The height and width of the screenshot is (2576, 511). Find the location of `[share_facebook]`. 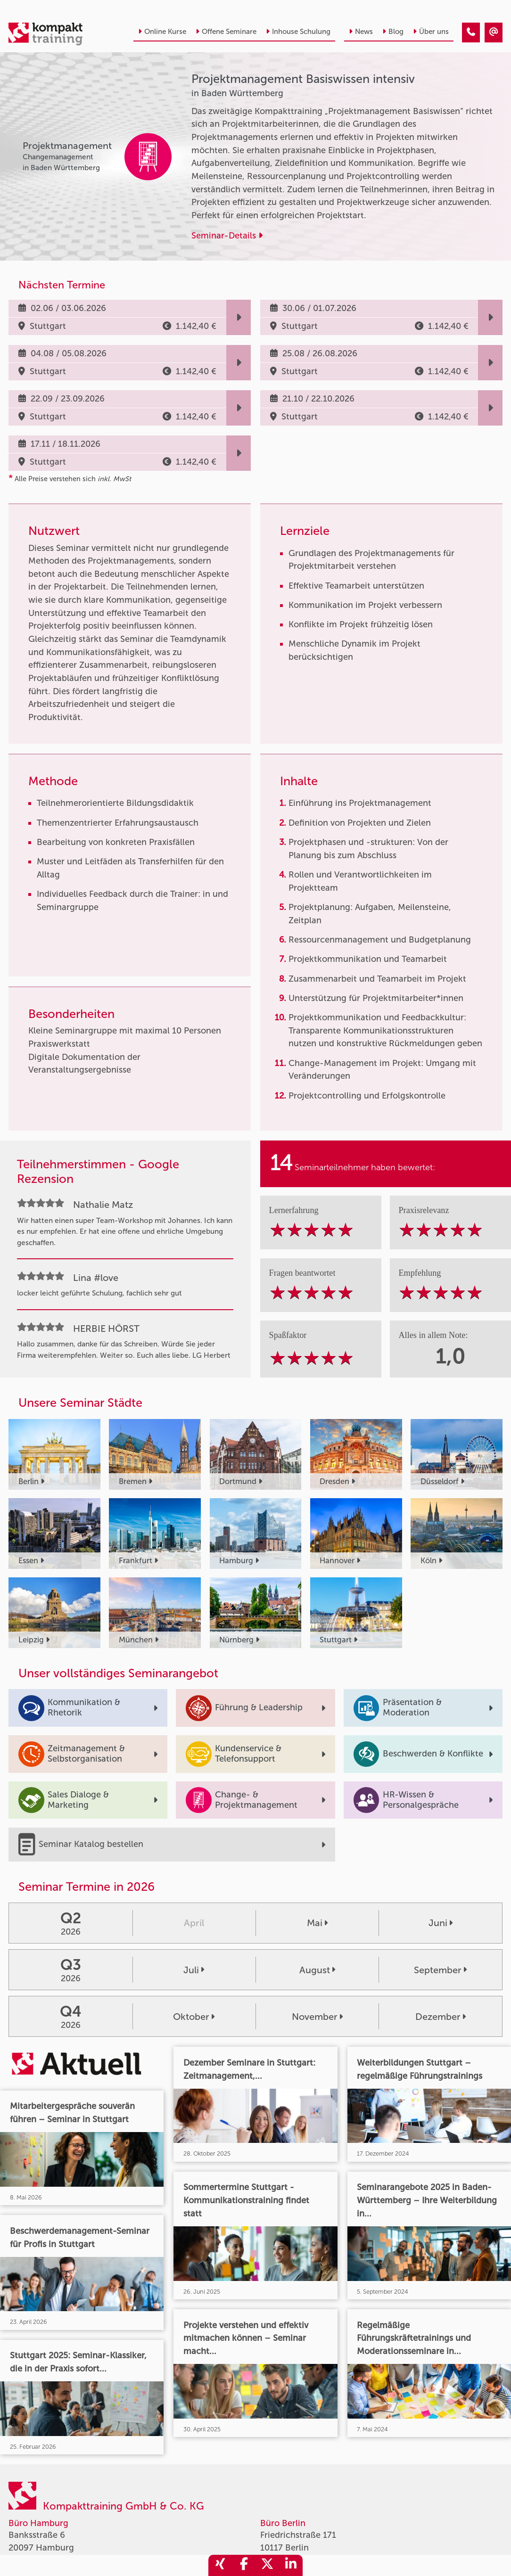

[share_facebook] is located at coordinates (244, 2565).